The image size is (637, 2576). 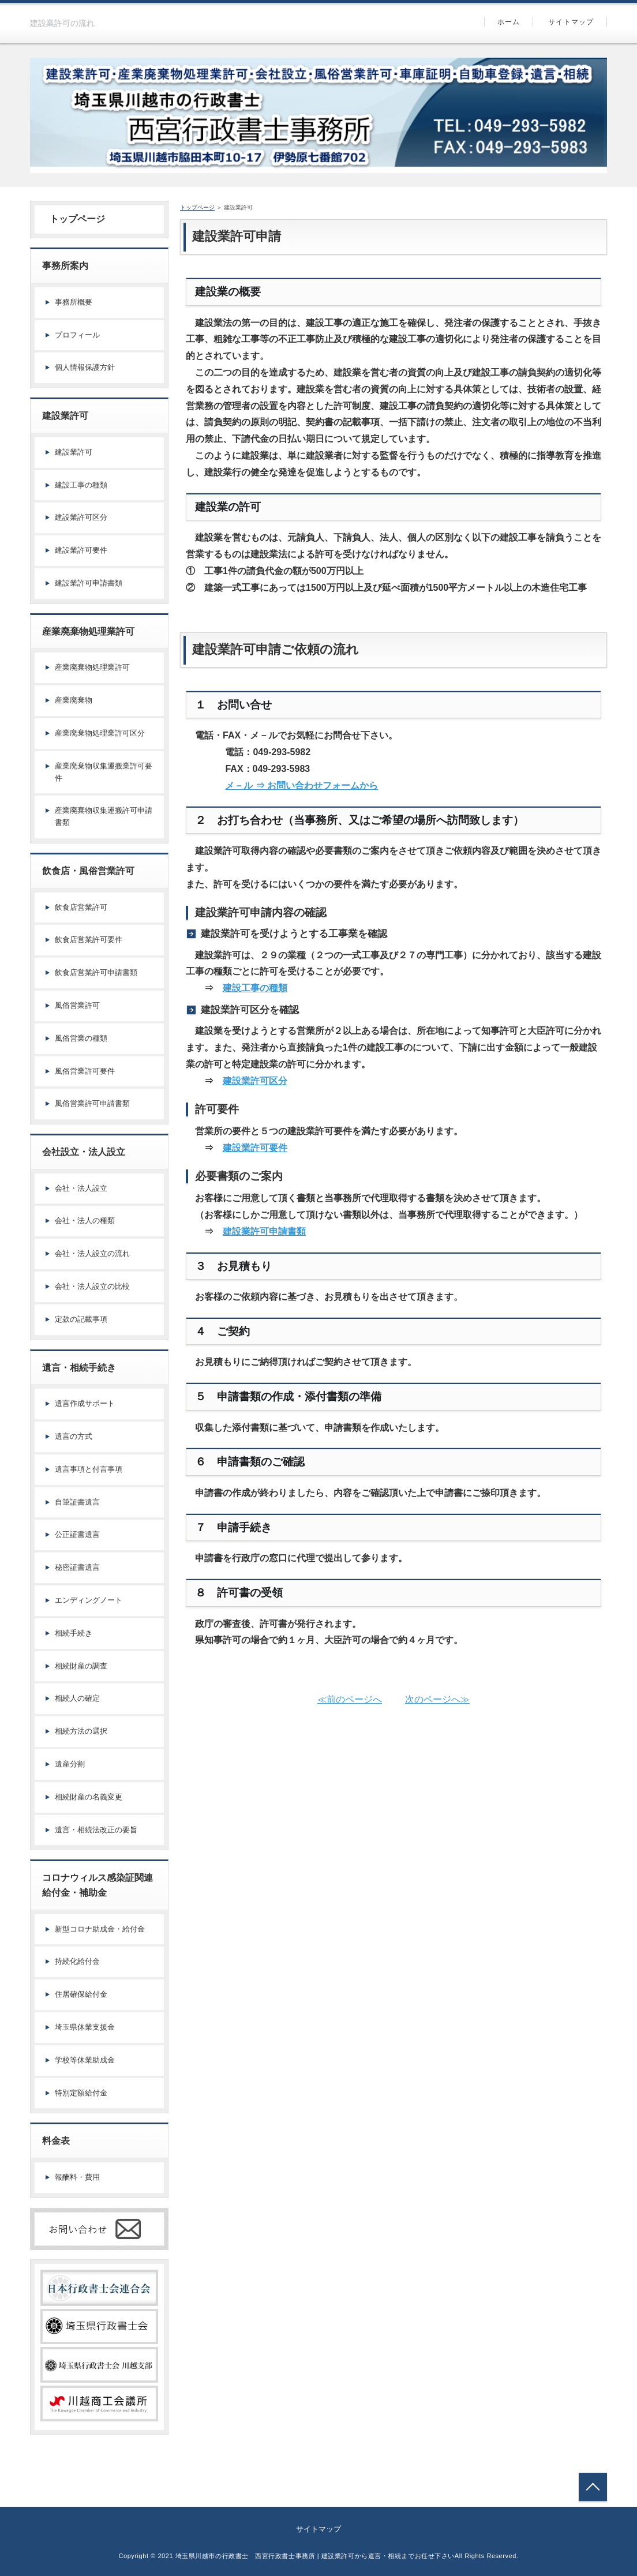 What do you see at coordinates (349, 1699) in the screenshot?
I see `≪前のページへ` at bounding box center [349, 1699].